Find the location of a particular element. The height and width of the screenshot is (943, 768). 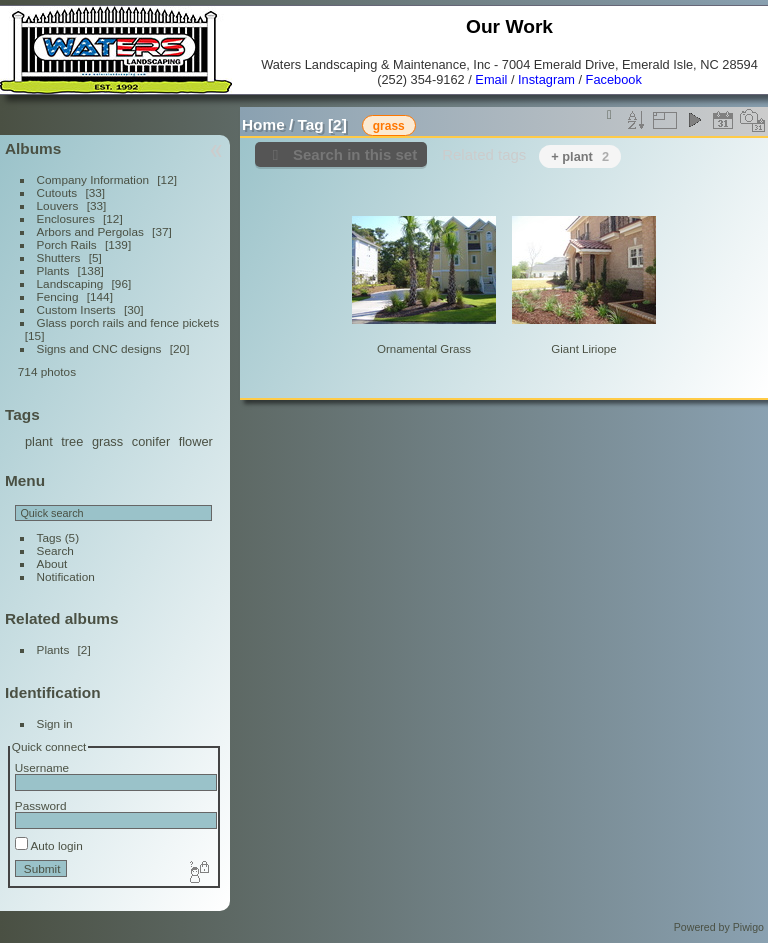

Company Information is located at coordinates (93, 179).